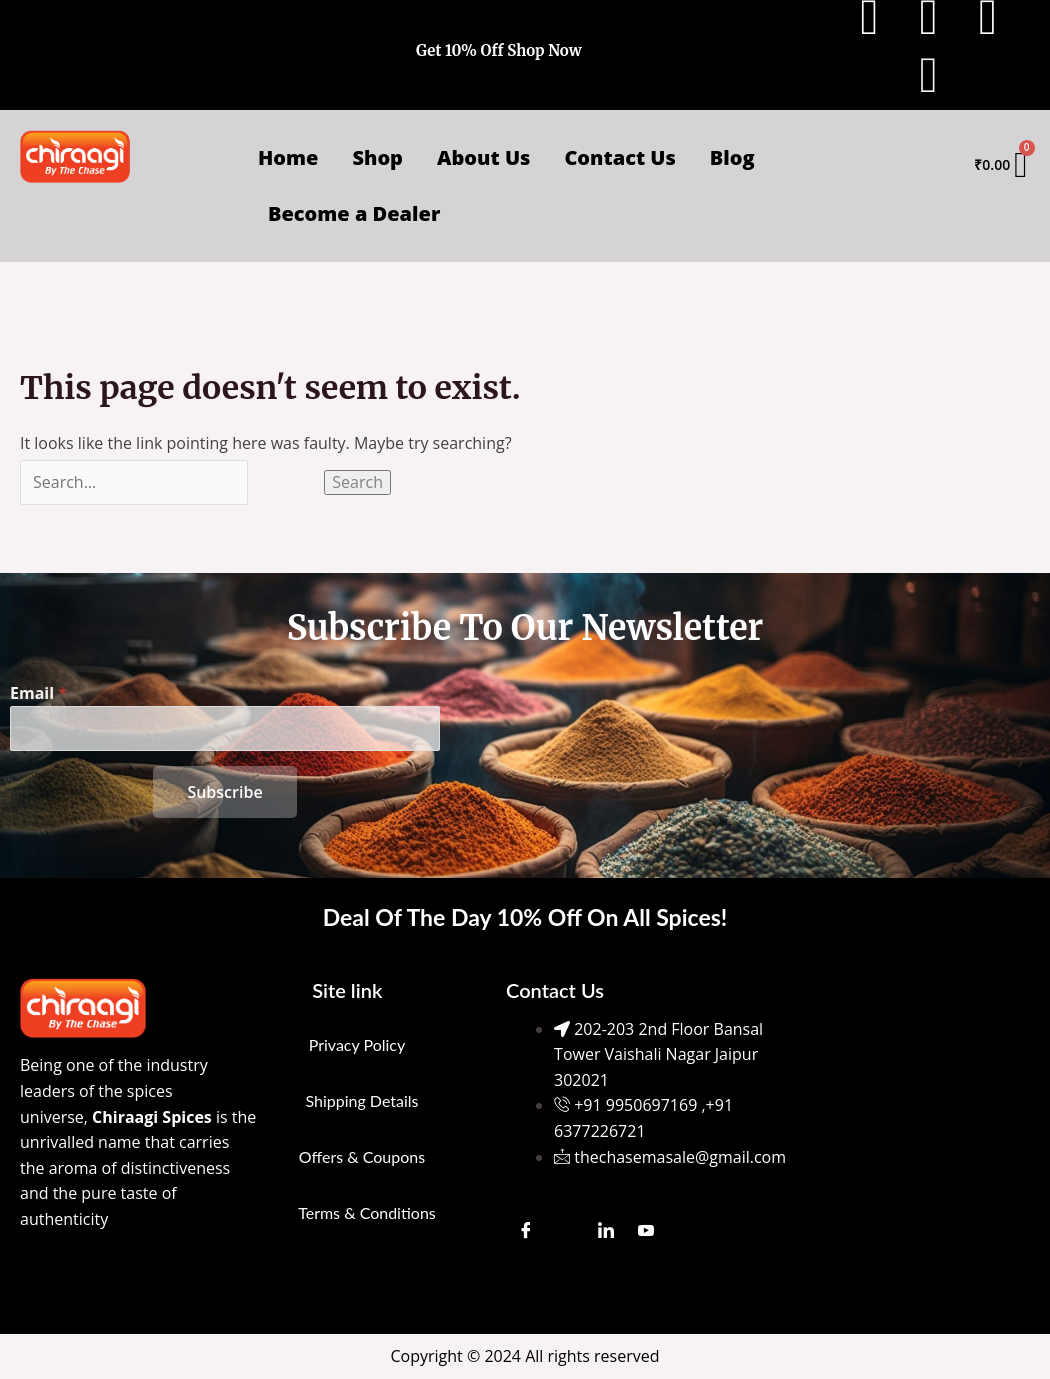 This screenshot has width=1050, height=1379. I want to click on Shipping Details, so click(361, 1100).